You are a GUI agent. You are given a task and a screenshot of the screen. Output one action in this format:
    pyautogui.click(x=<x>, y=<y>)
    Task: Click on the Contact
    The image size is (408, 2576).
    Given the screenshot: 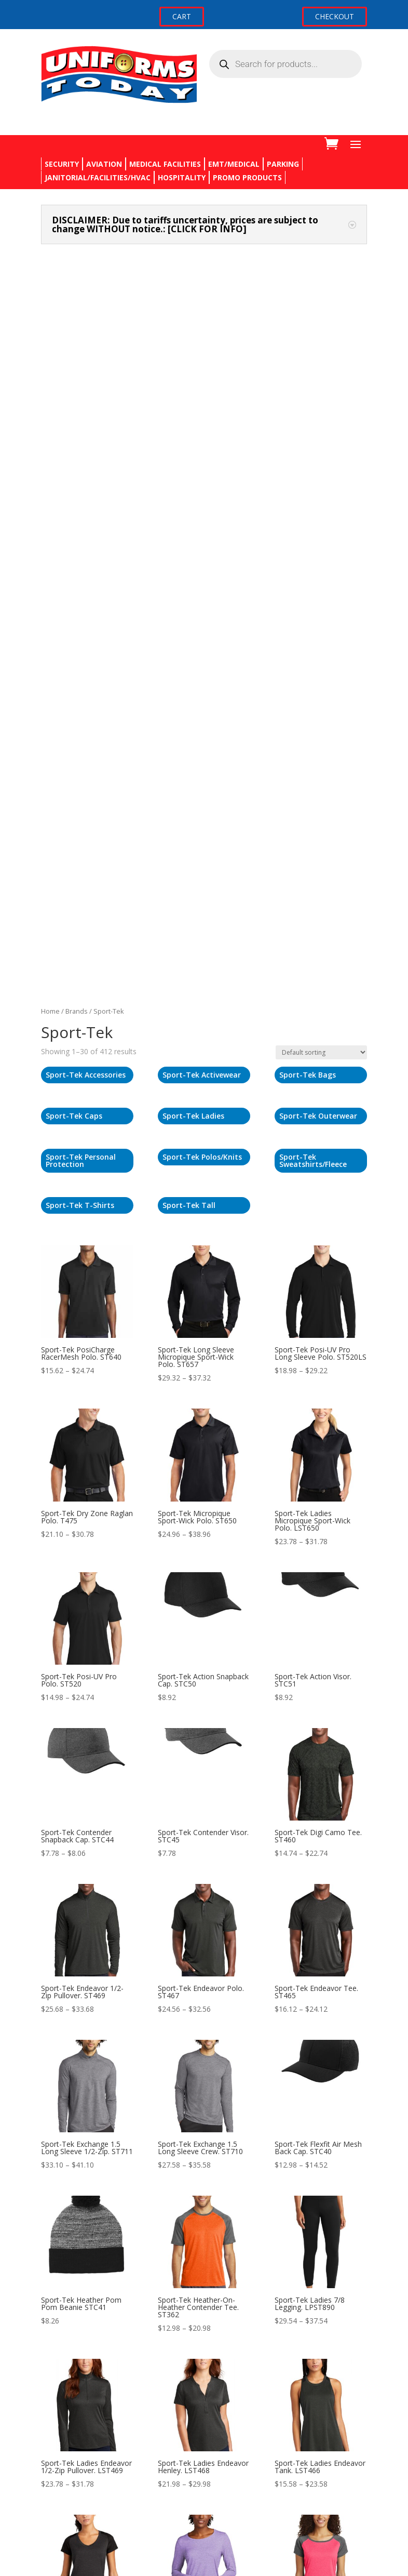 What is the action you would take?
    pyautogui.click(x=54, y=2406)
    